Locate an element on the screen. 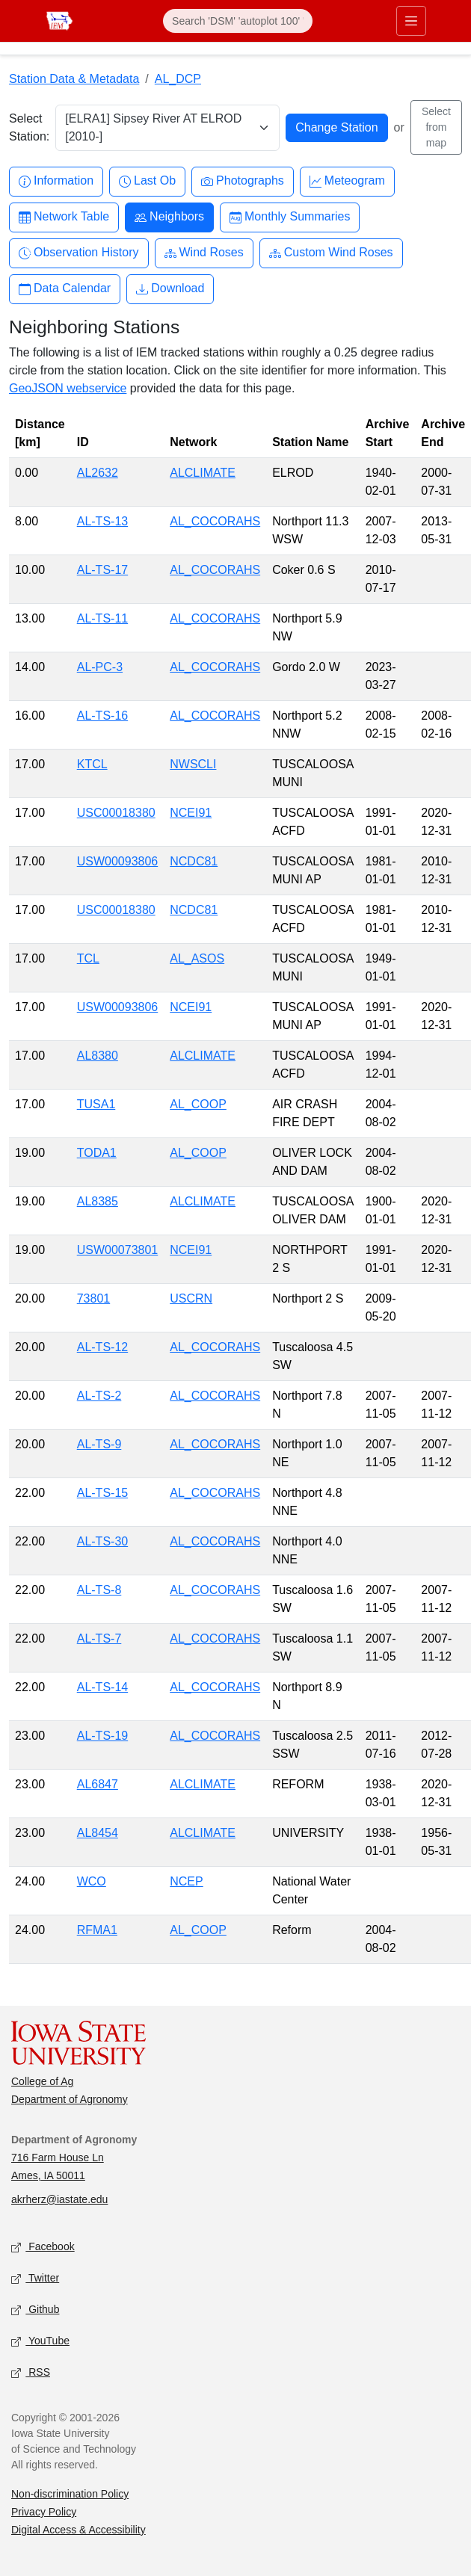  AL-TS-8 is located at coordinates (99, 1590).